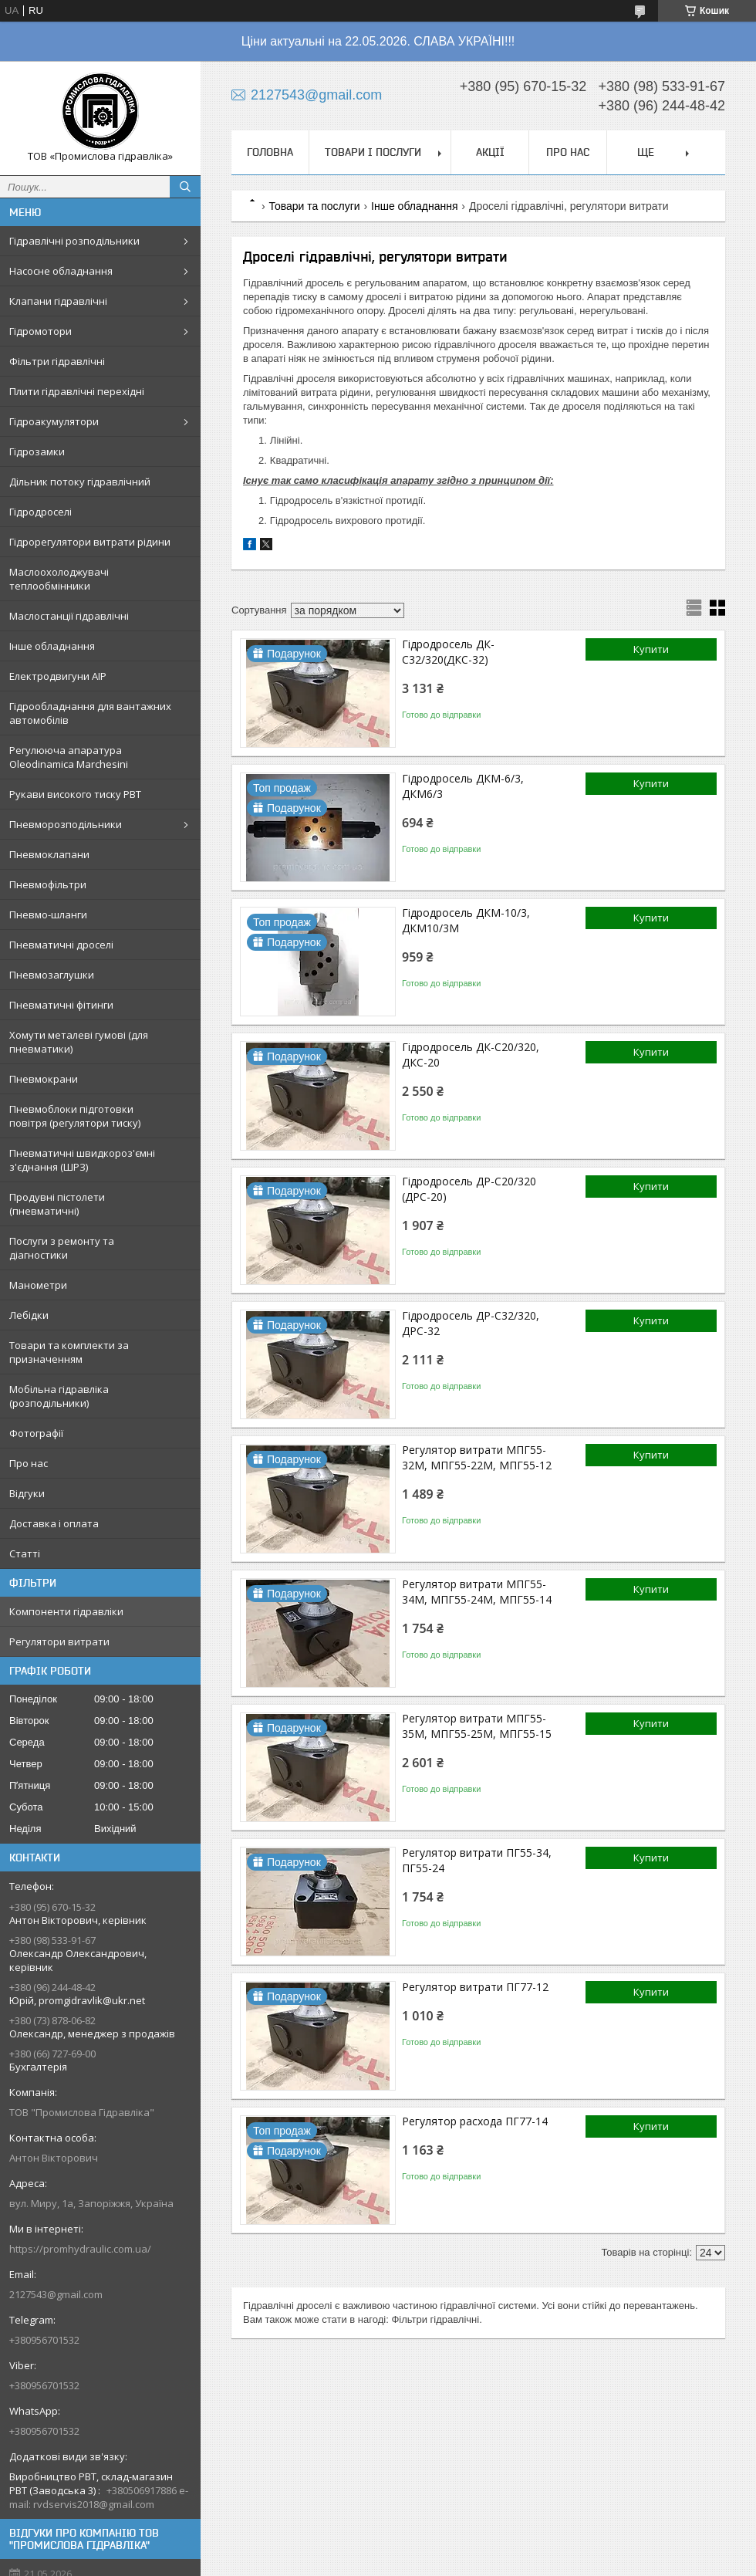 This screenshot has width=756, height=2576. What do you see at coordinates (24, 1553) in the screenshot?
I see `Статті` at bounding box center [24, 1553].